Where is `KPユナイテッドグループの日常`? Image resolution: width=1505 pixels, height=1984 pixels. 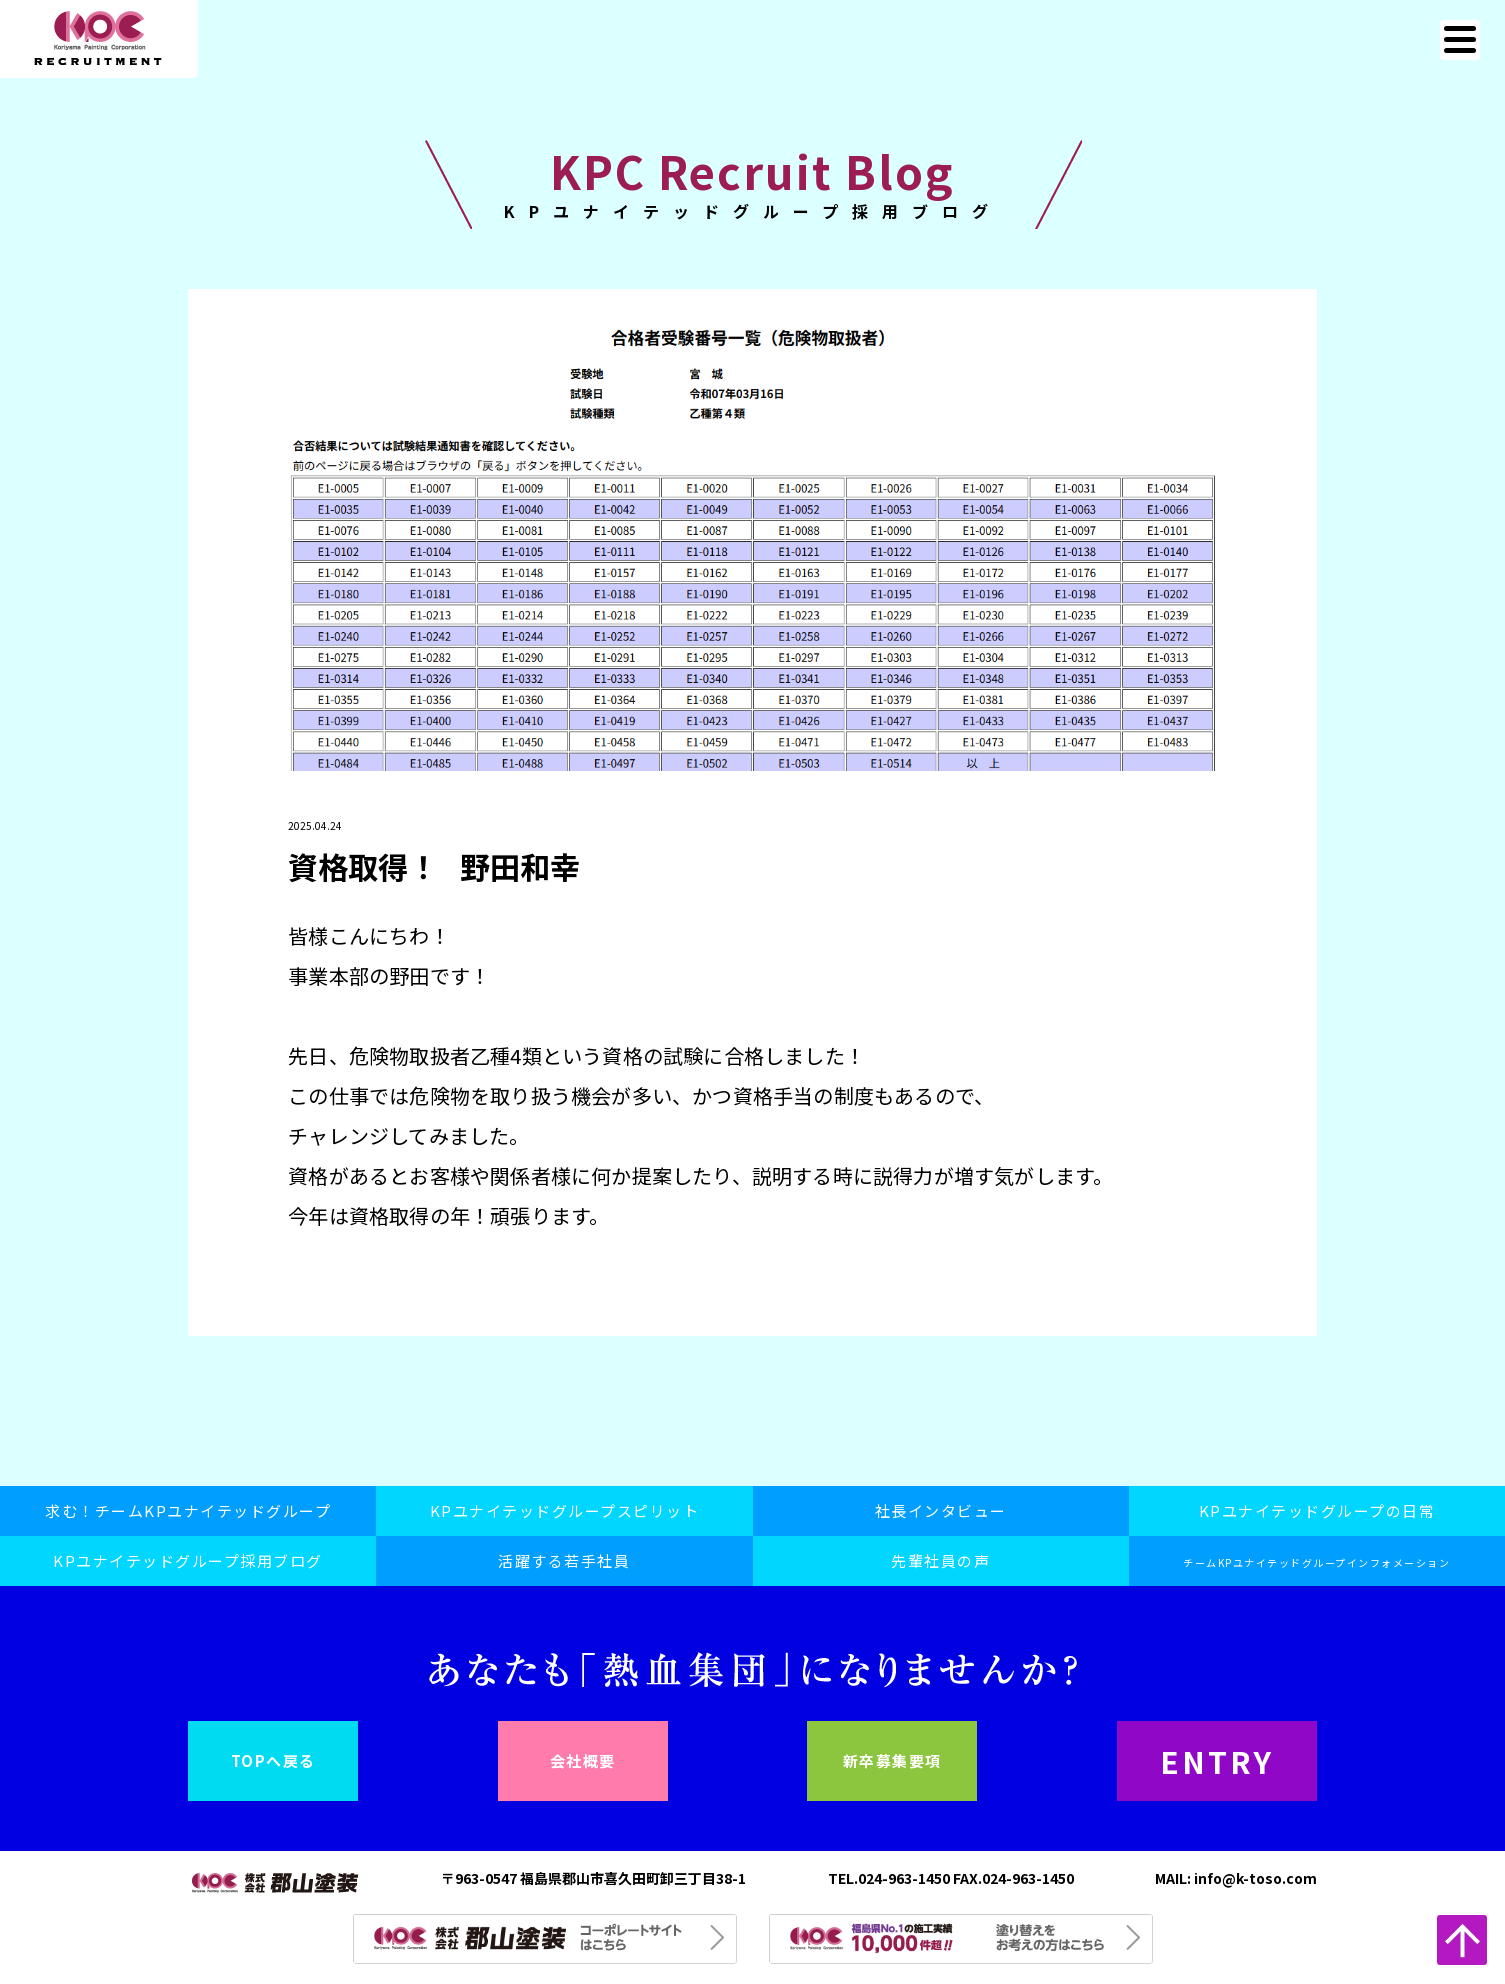
KPユナイテッドグループの日常 is located at coordinates (1317, 1510).